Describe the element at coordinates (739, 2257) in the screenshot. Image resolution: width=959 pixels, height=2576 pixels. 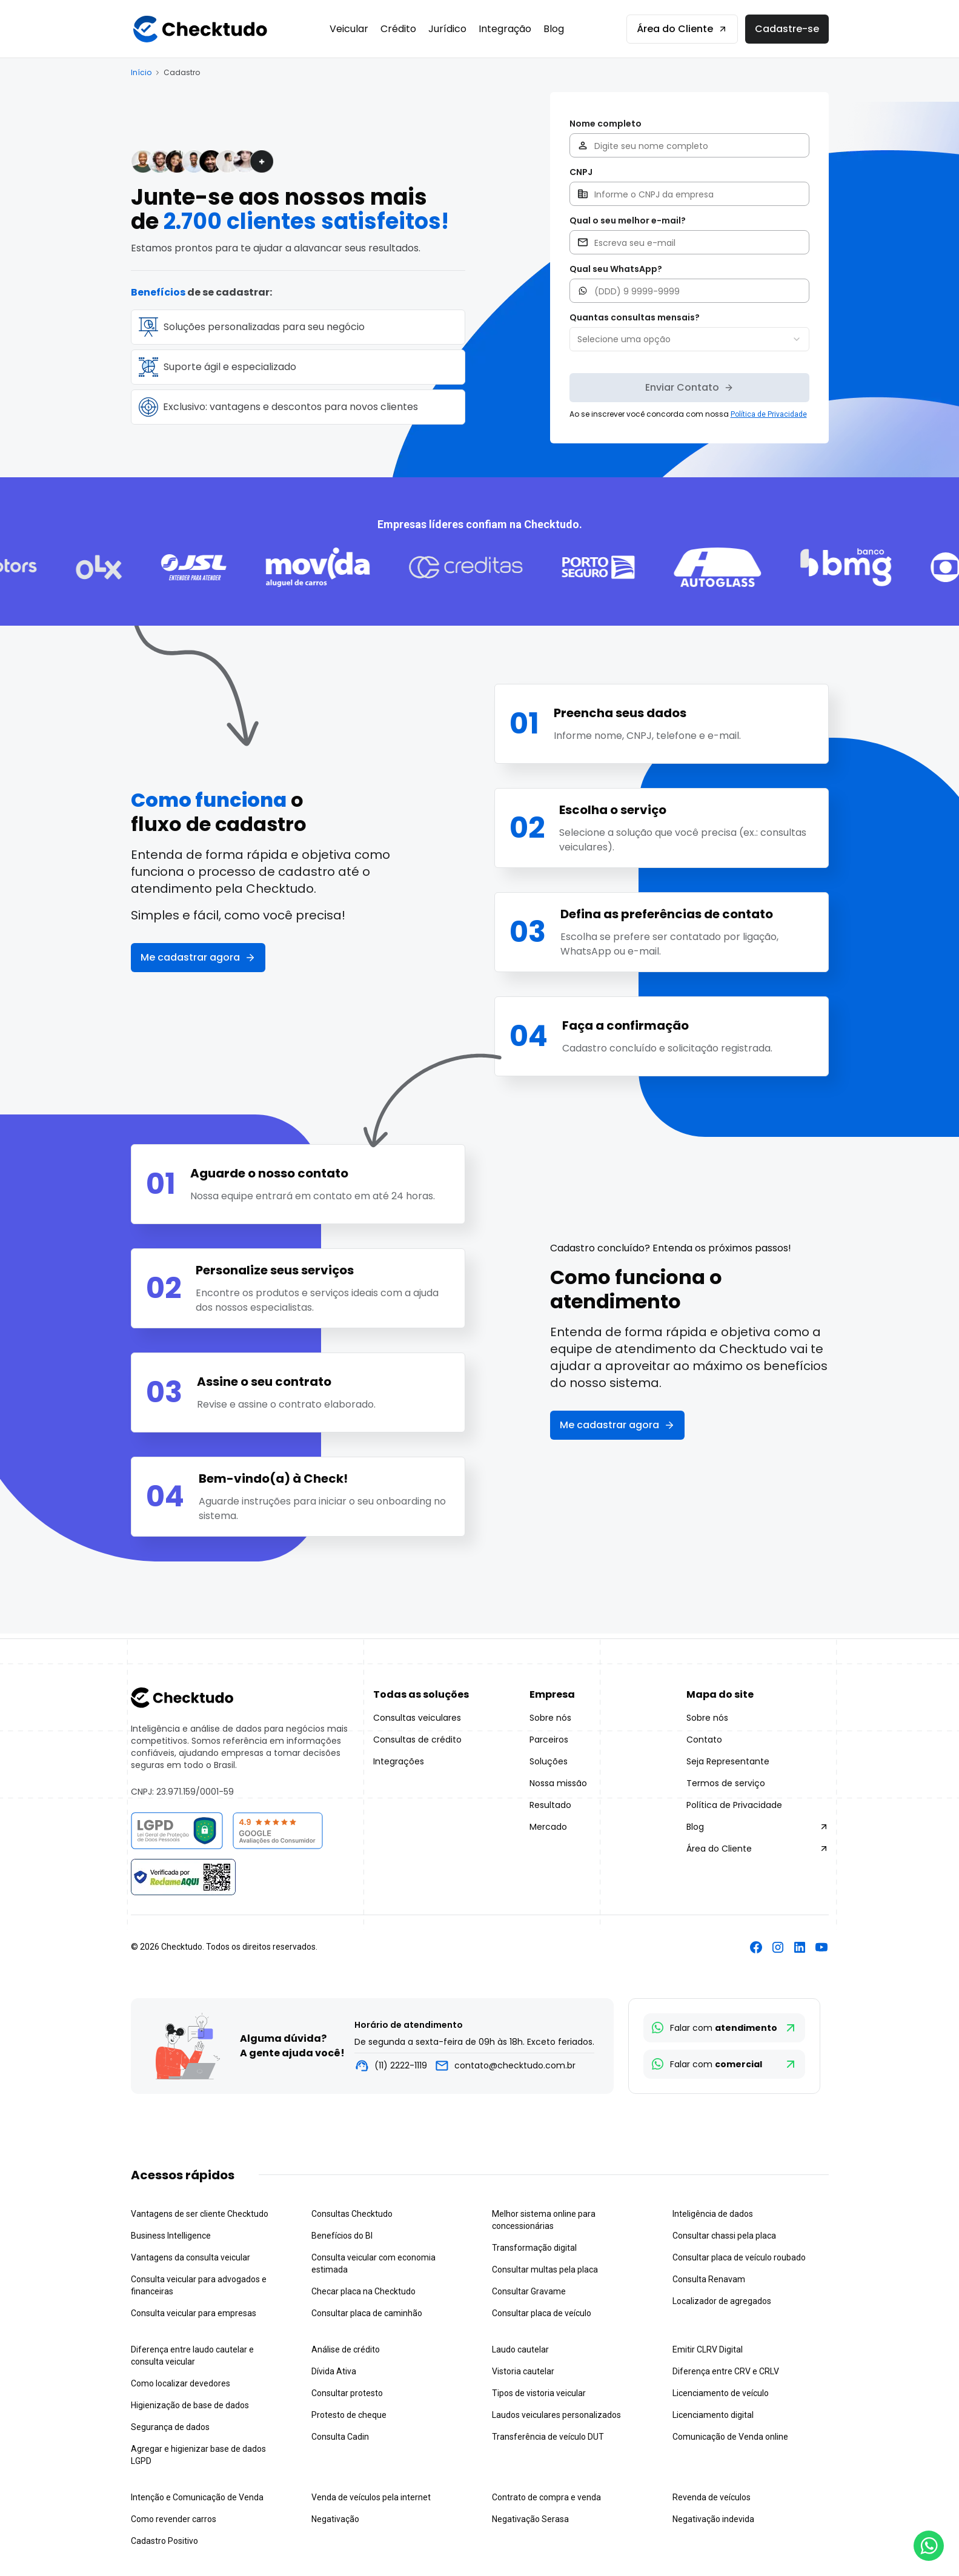
I see `Consultar placa de veículo roubado` at that location.